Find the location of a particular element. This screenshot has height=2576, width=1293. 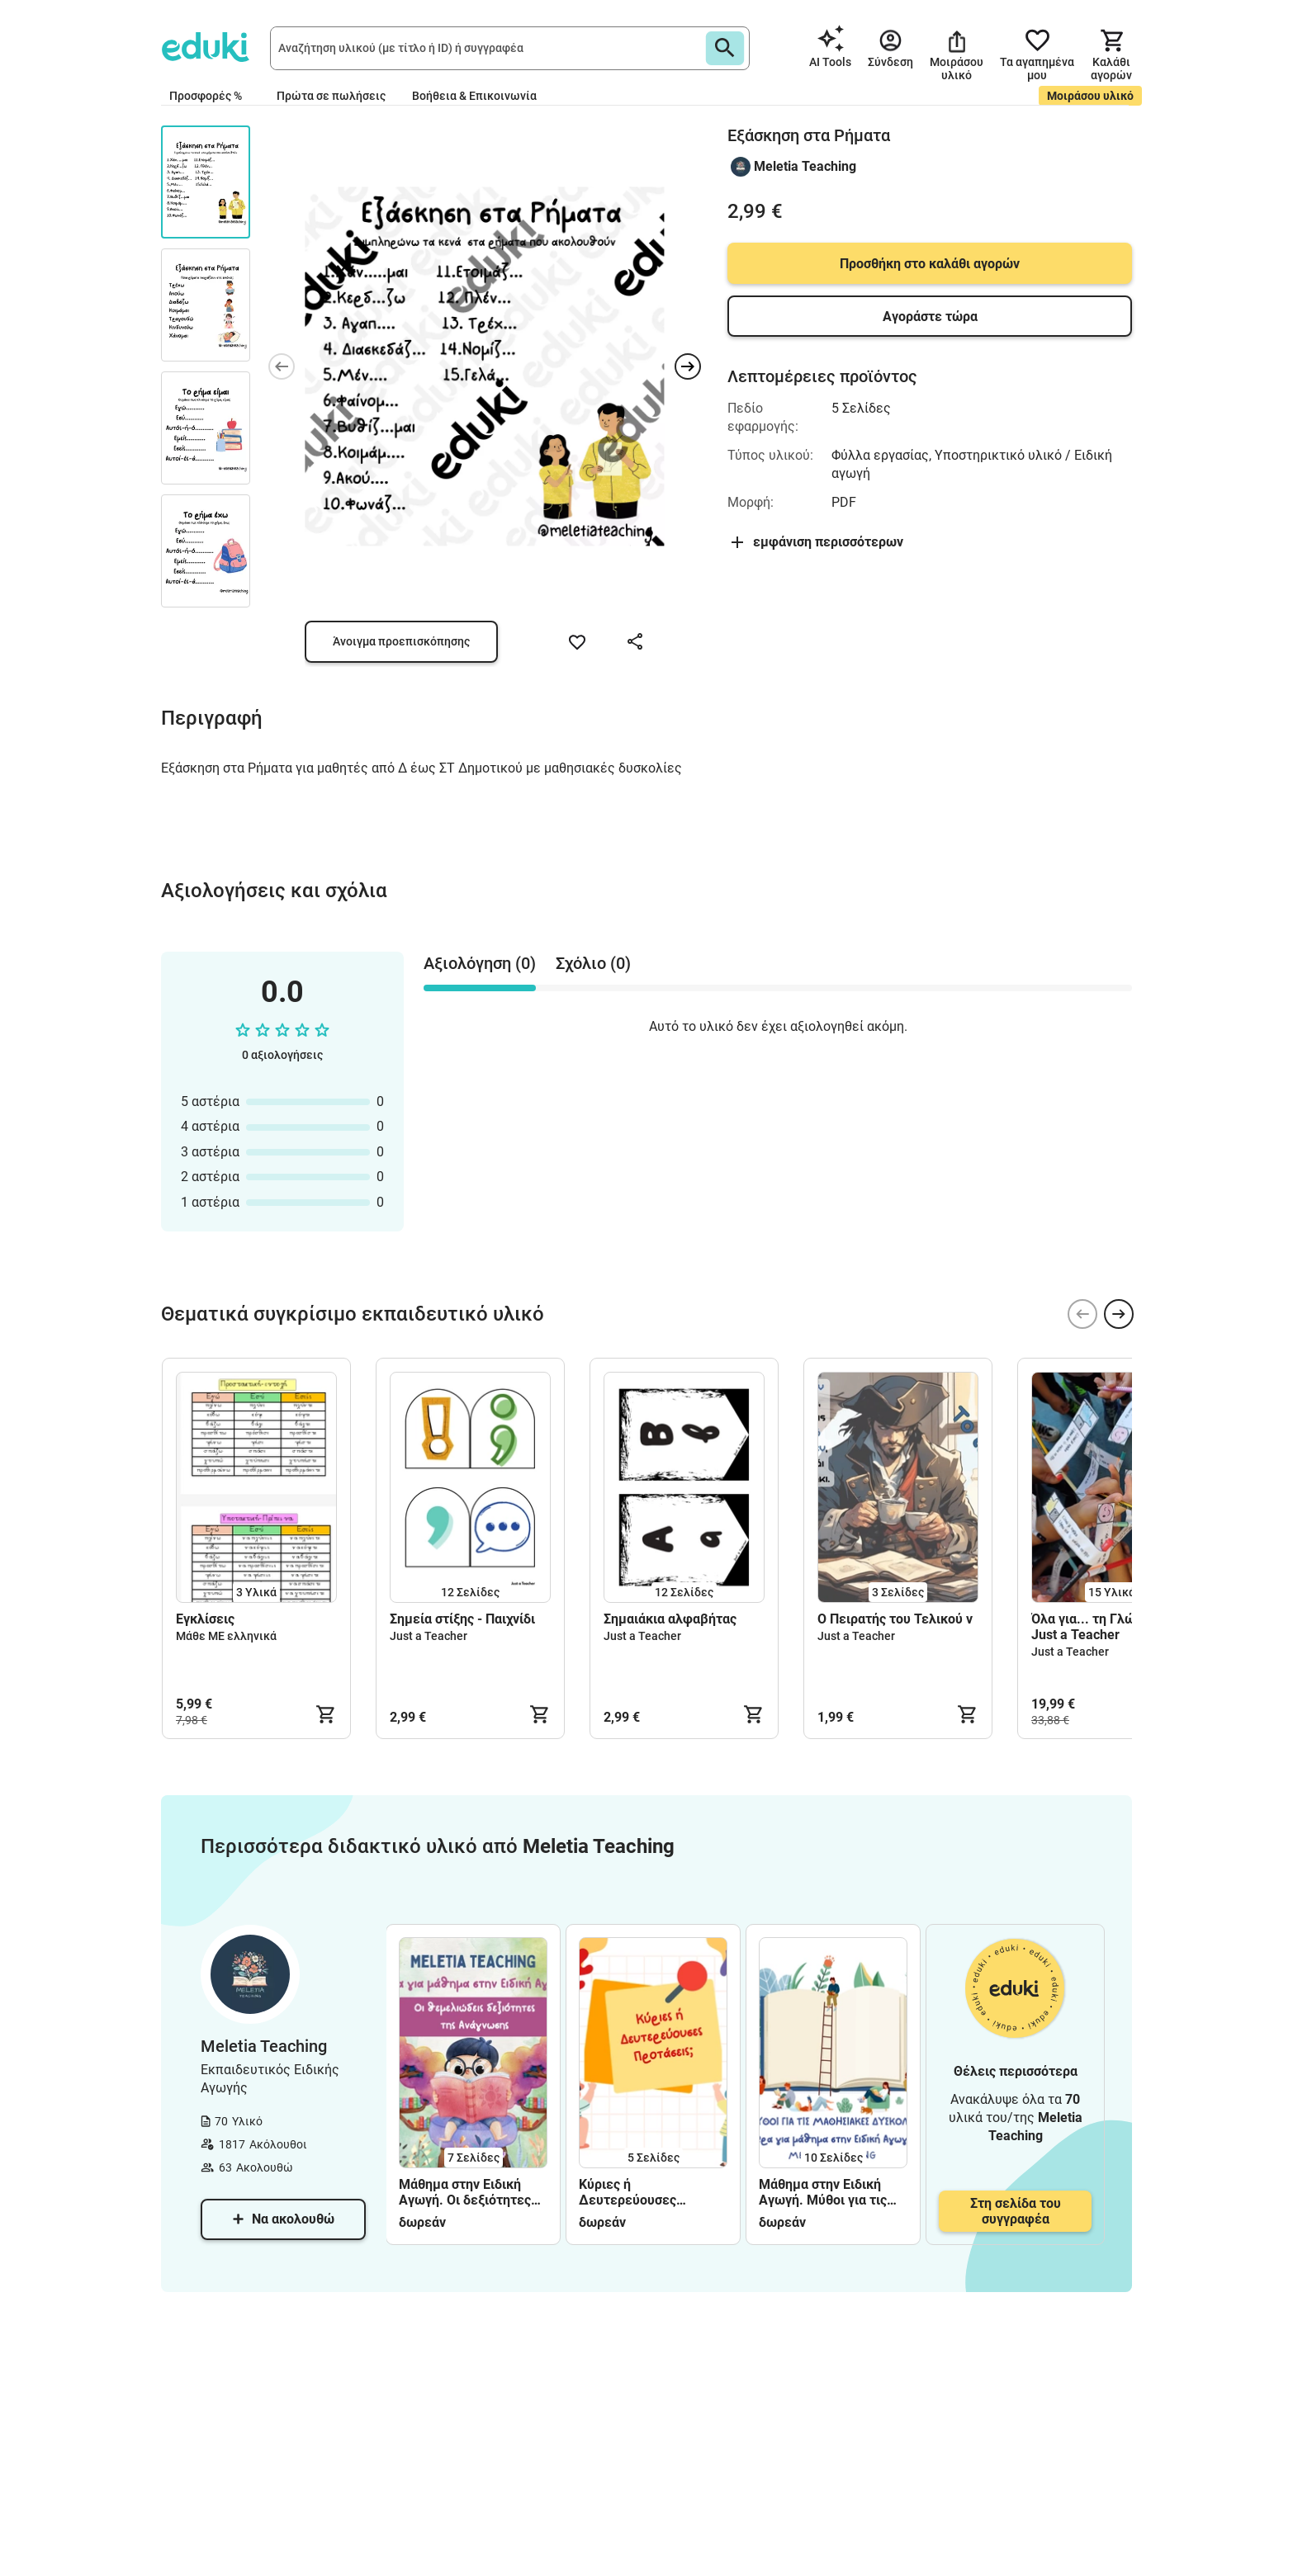

Just a Teacher is located at coordinates (428, 1635).